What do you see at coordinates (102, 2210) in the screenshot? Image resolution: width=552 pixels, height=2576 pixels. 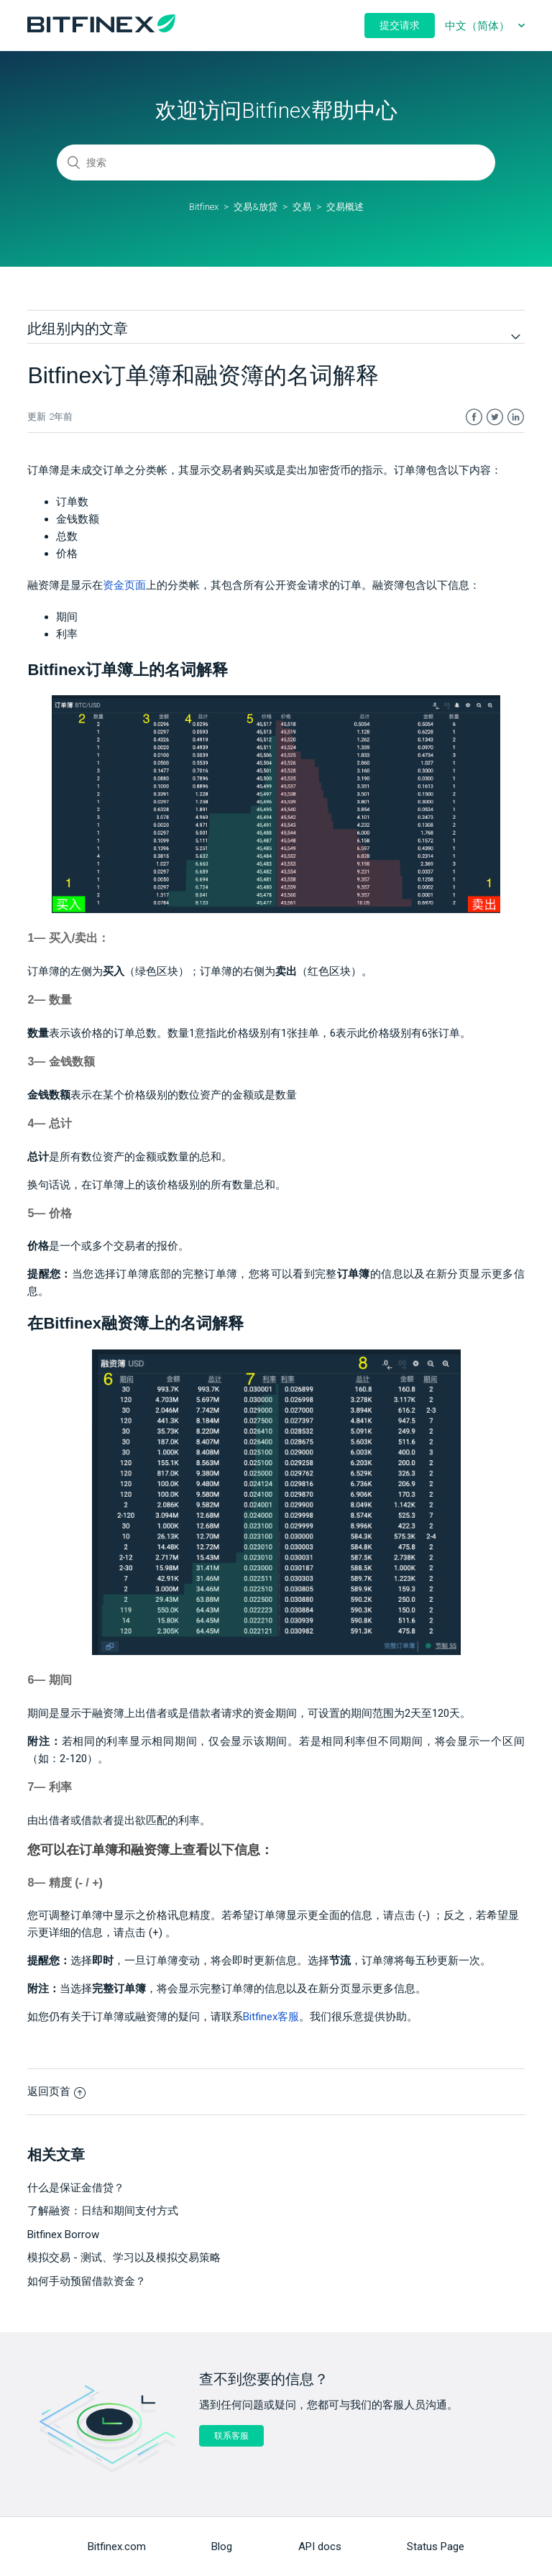 I see `了解融资：日结和期间支付方式` at bounding box center [102, 2210].